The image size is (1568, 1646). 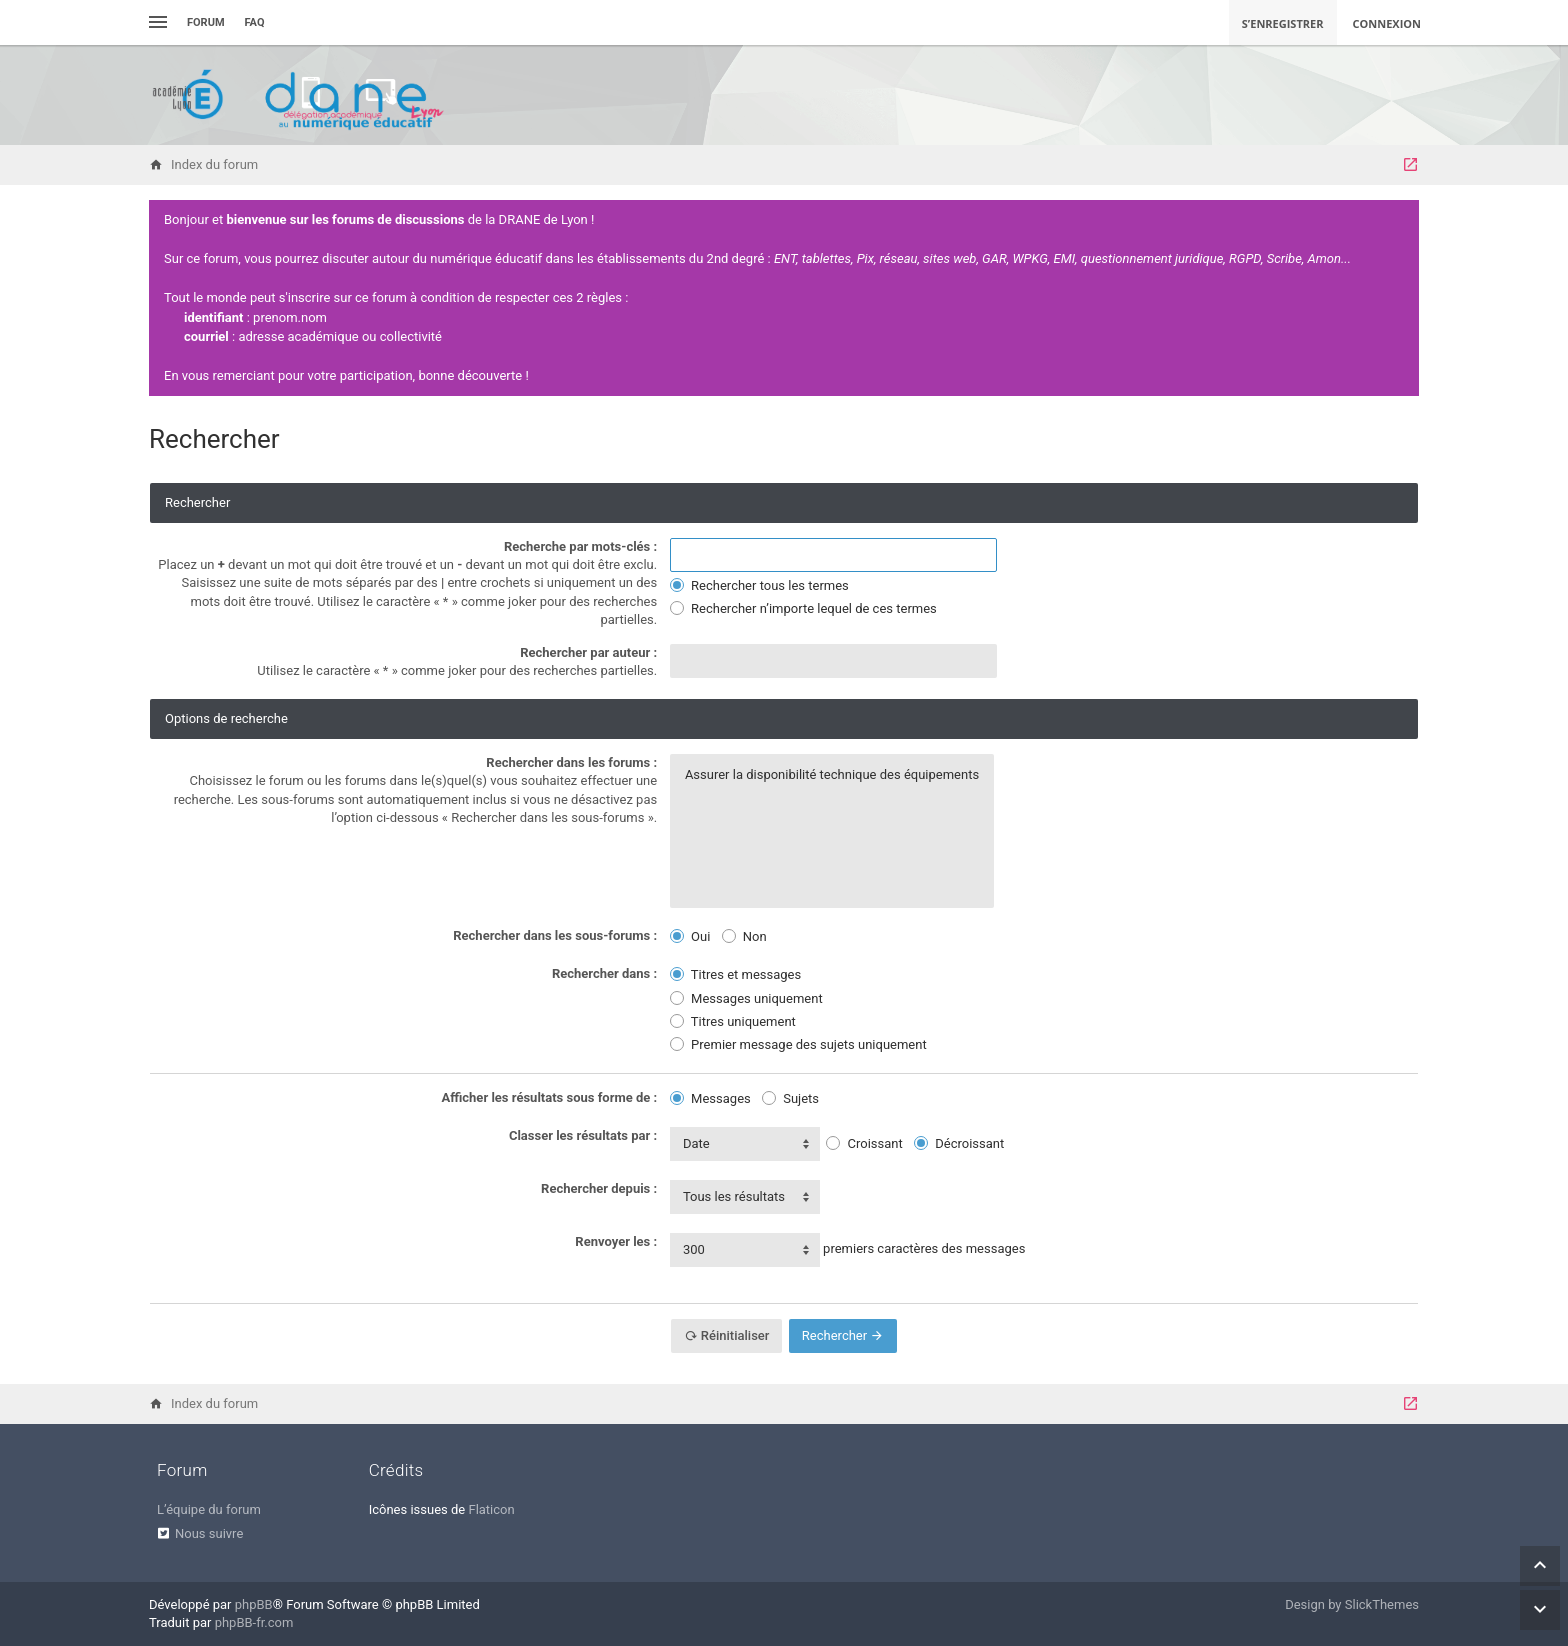 I want to click on Rechercher tous les termes, so click(x=759, y=585).